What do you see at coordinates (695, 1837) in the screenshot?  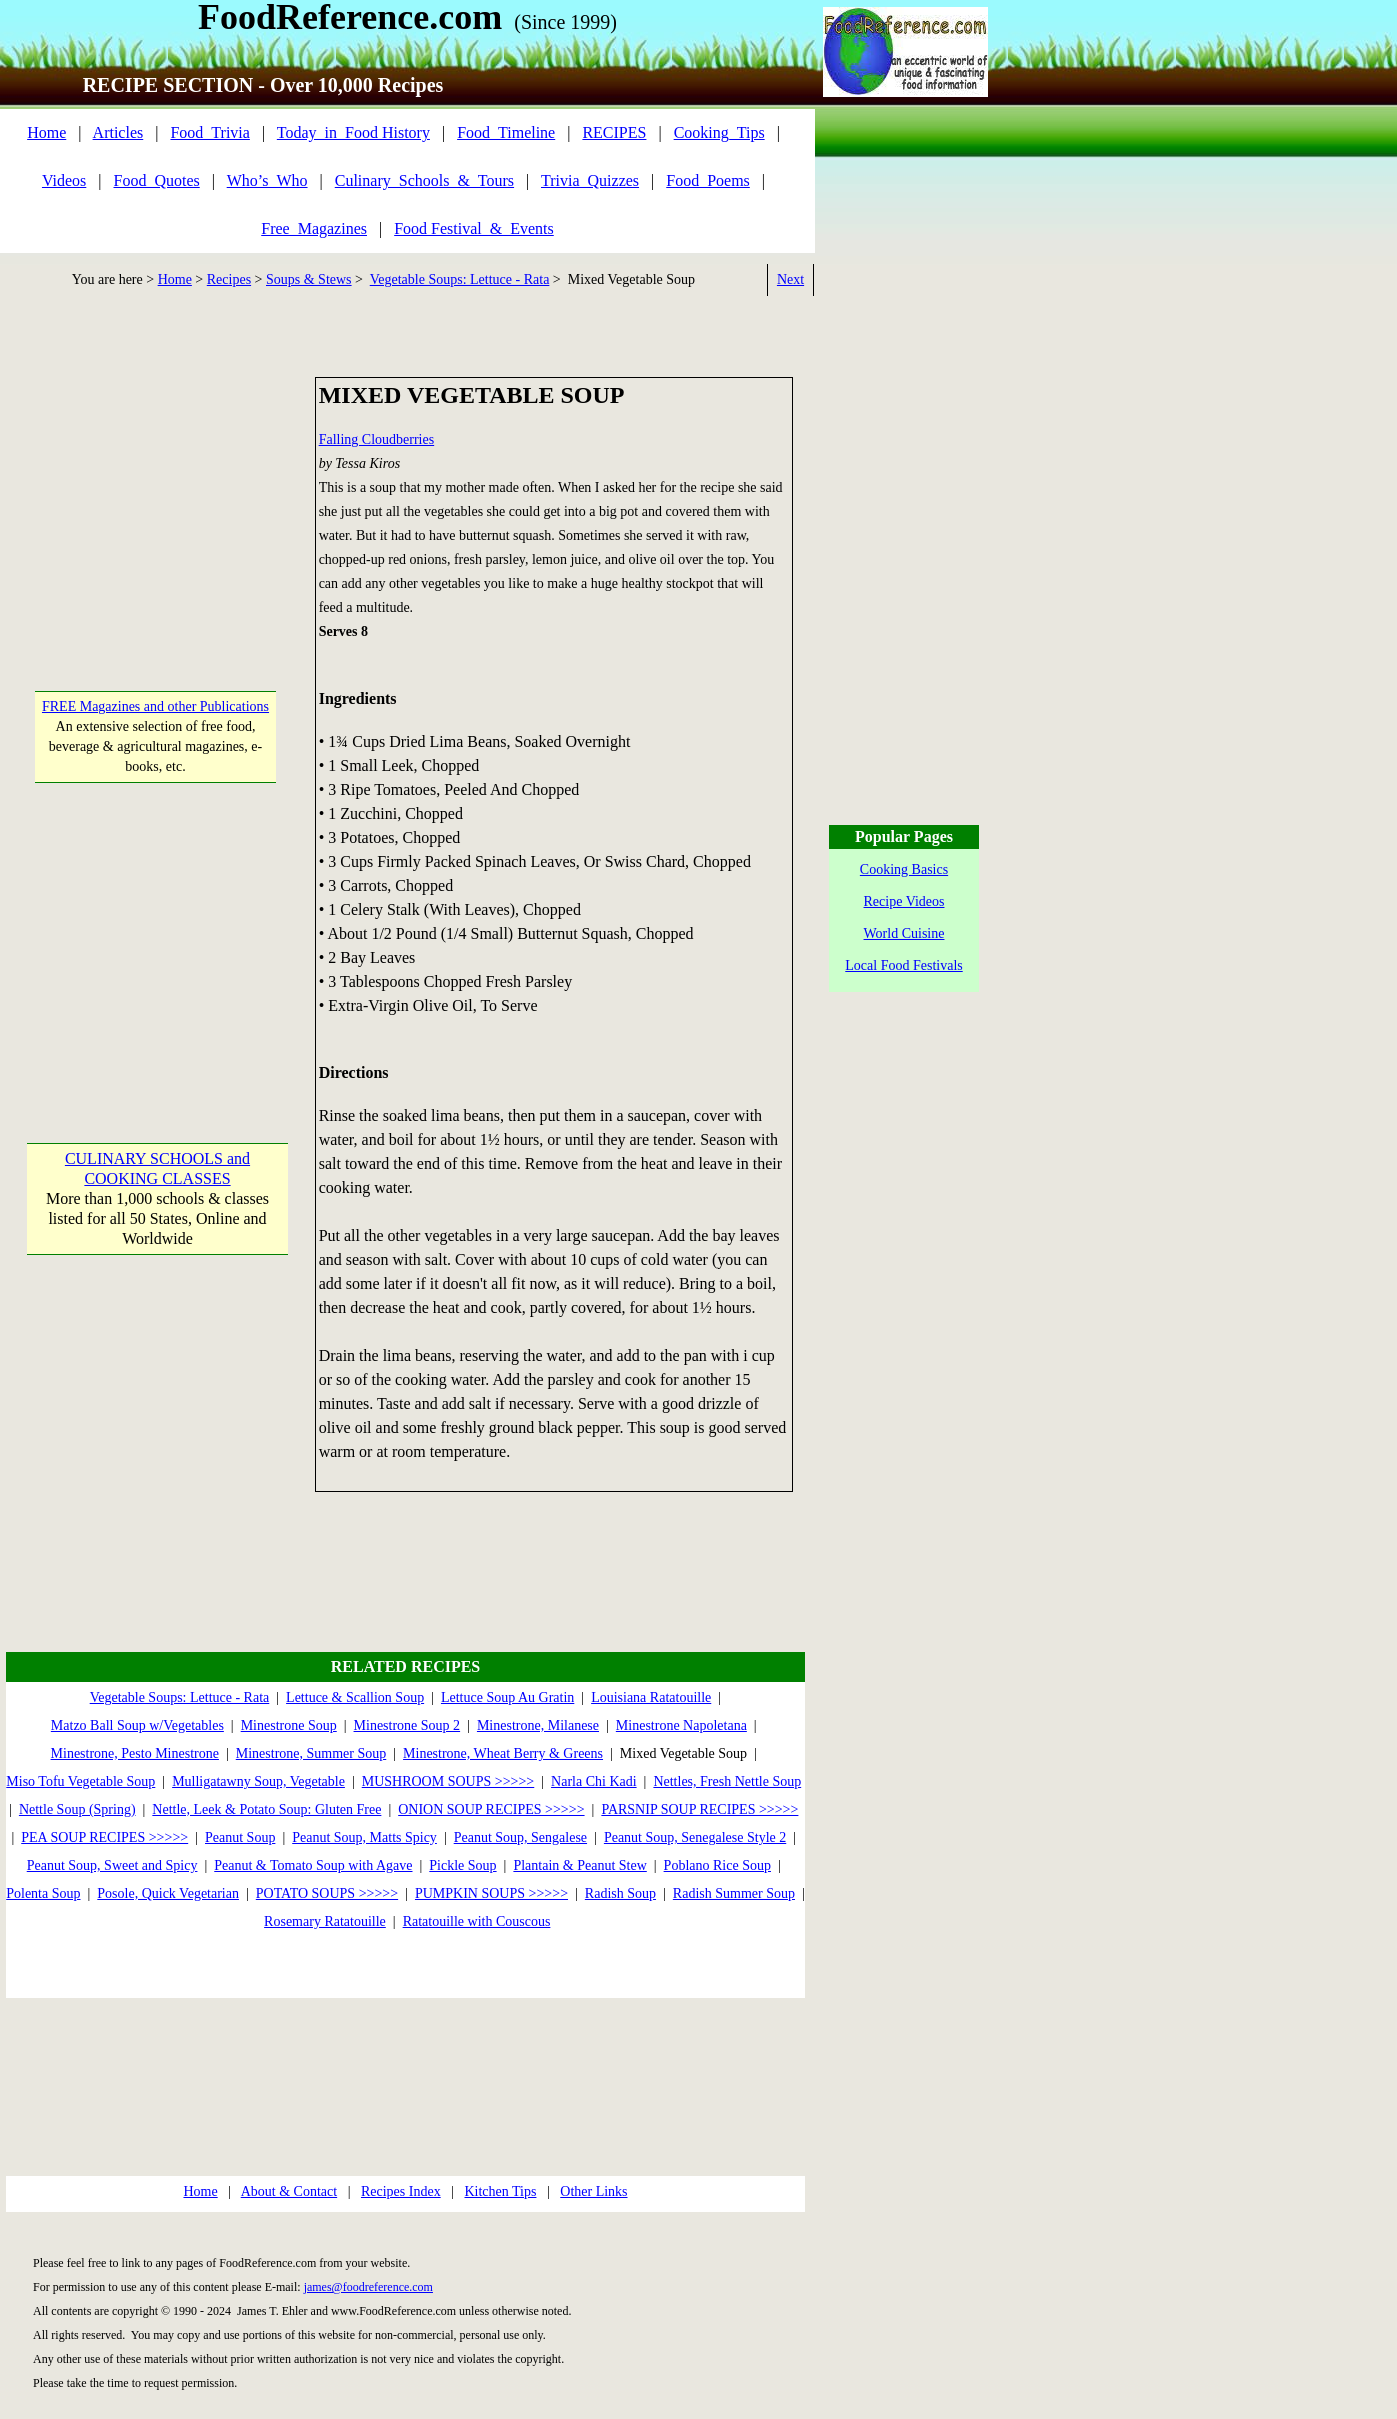 I see `Peanut Soup, Senegalese Style 2` at bounding box center [695, 1837].